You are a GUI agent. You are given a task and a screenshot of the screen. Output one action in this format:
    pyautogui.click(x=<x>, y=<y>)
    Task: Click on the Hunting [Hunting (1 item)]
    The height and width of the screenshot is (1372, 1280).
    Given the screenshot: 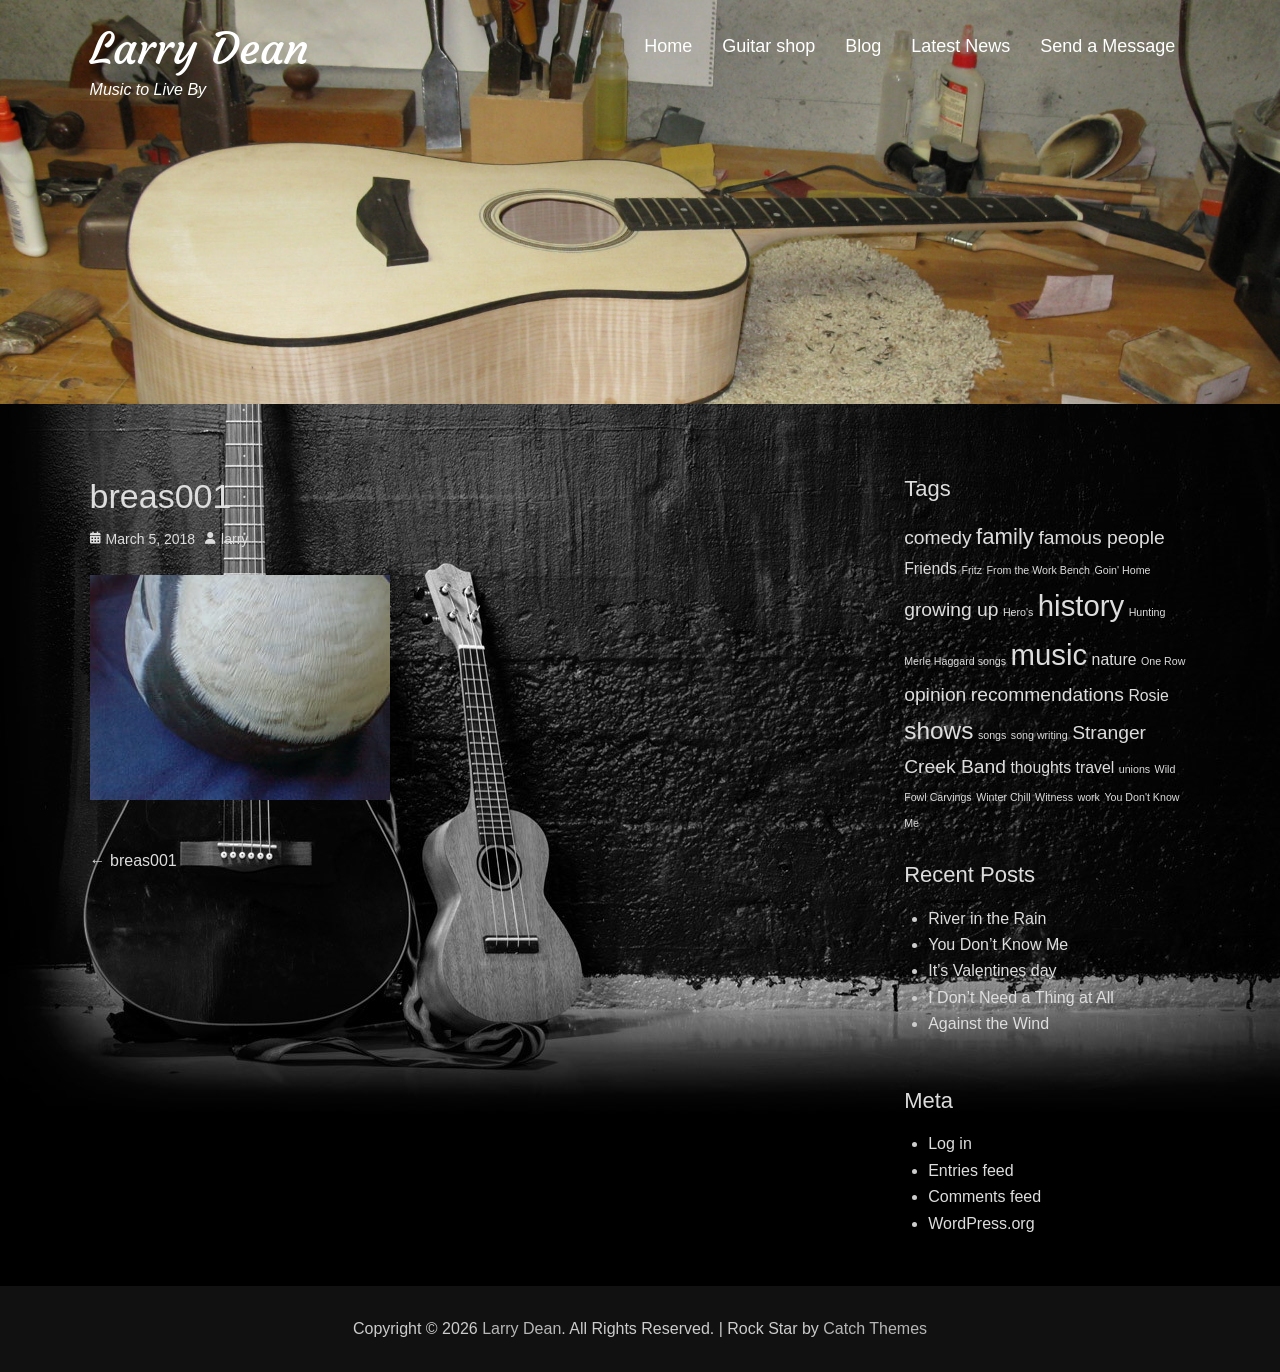 What is the action you would take?
    pyautogui.click(x=1147, y=612)
    